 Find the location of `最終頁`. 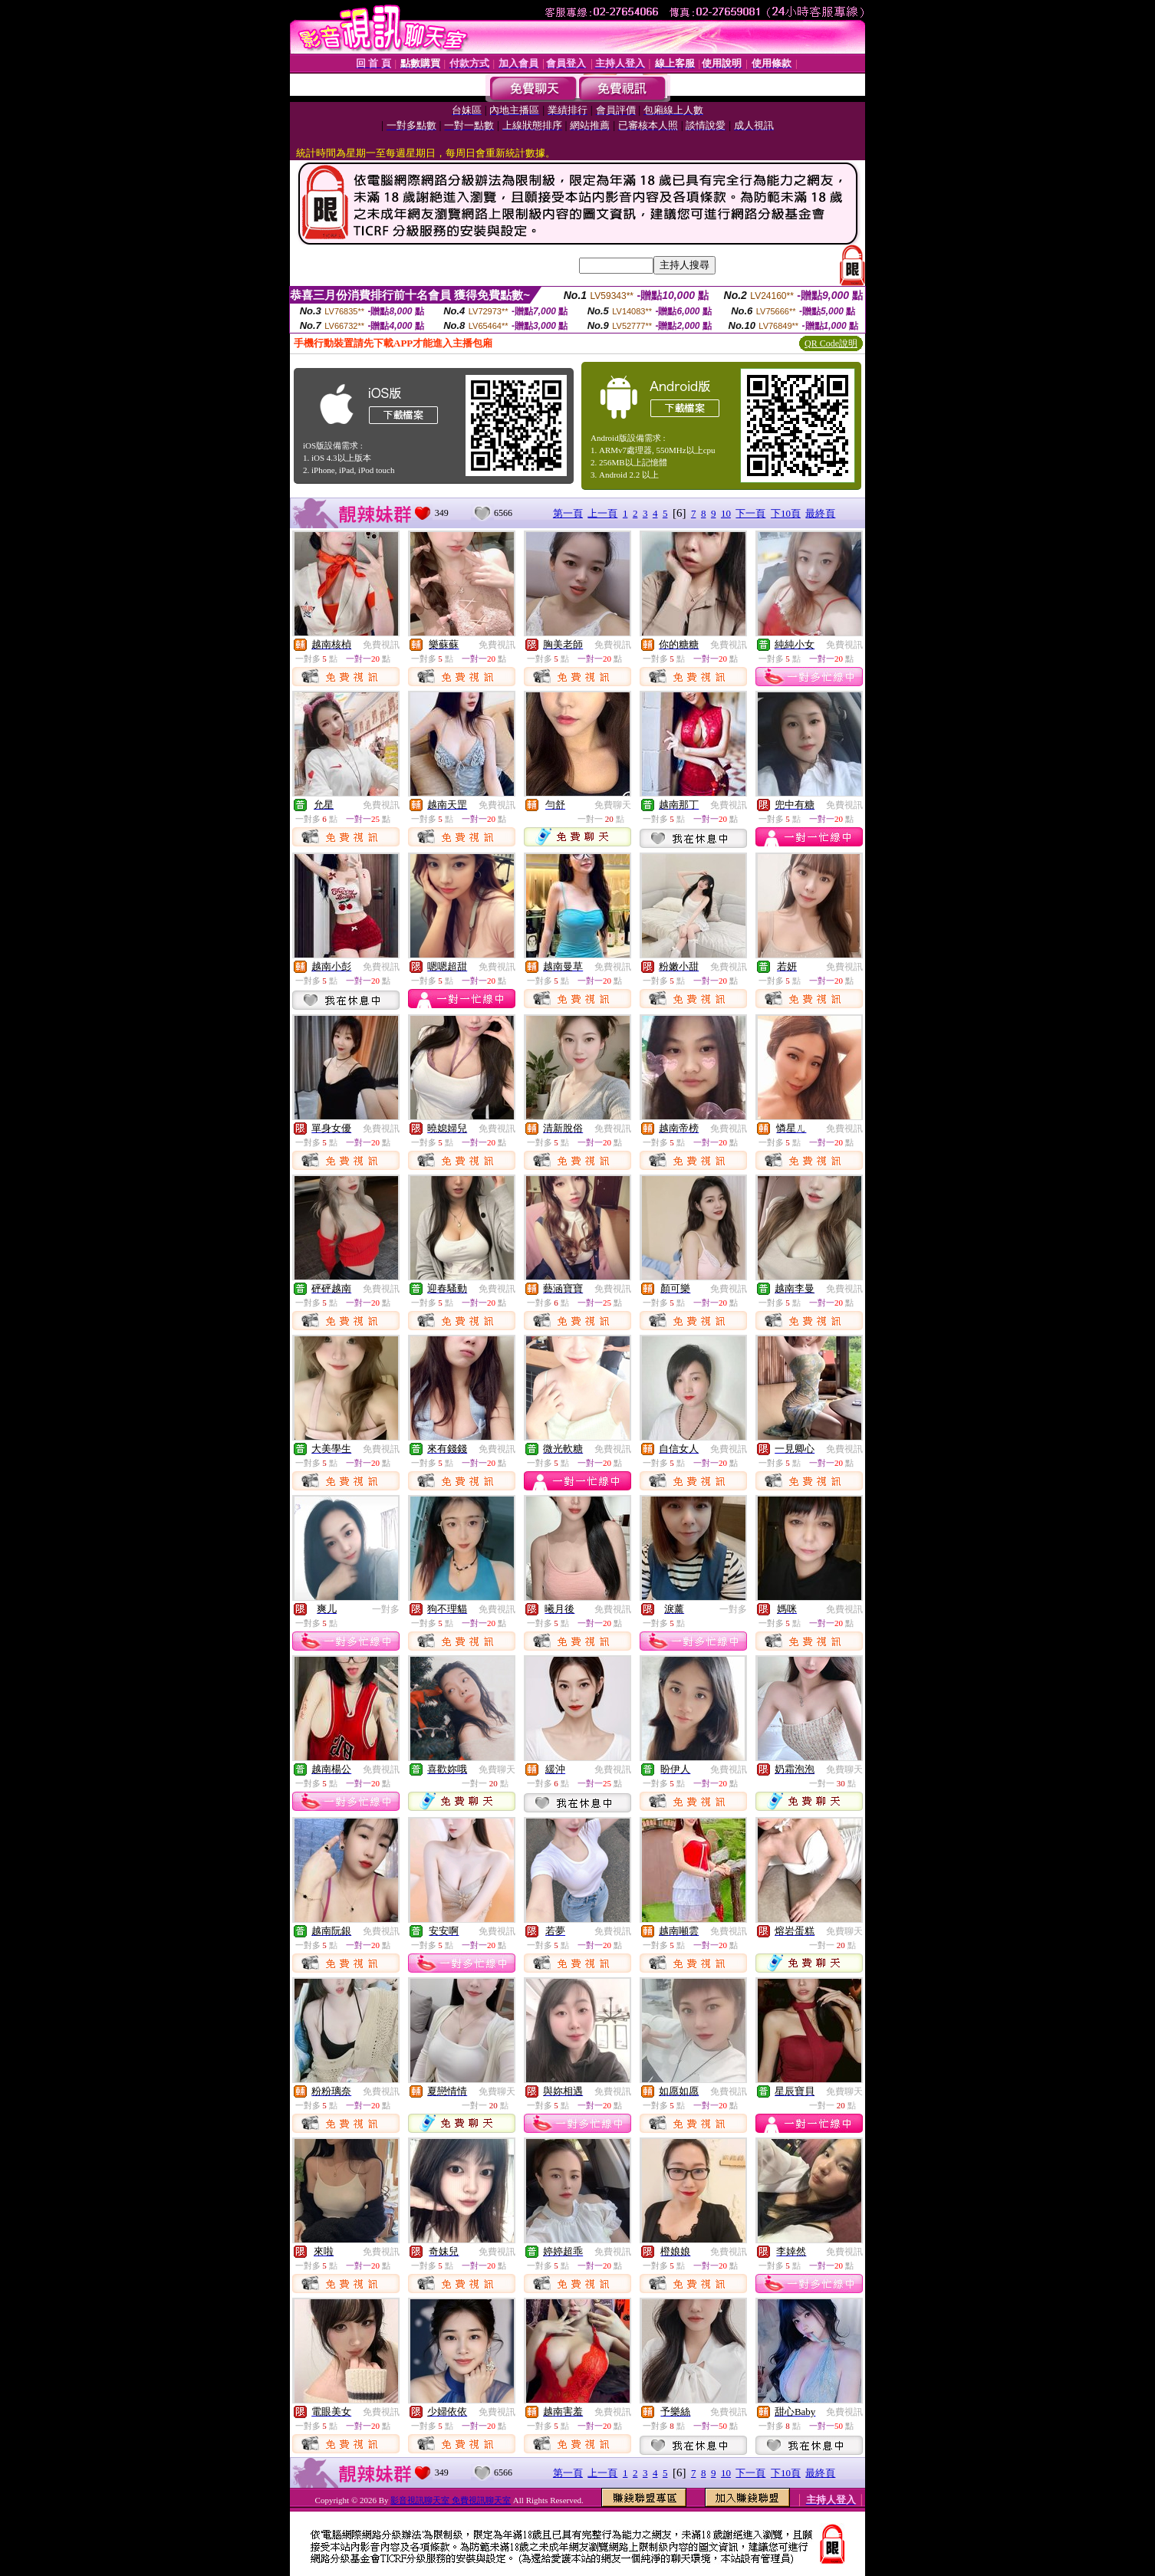

最終頁 is located at coordinates (820, 513).